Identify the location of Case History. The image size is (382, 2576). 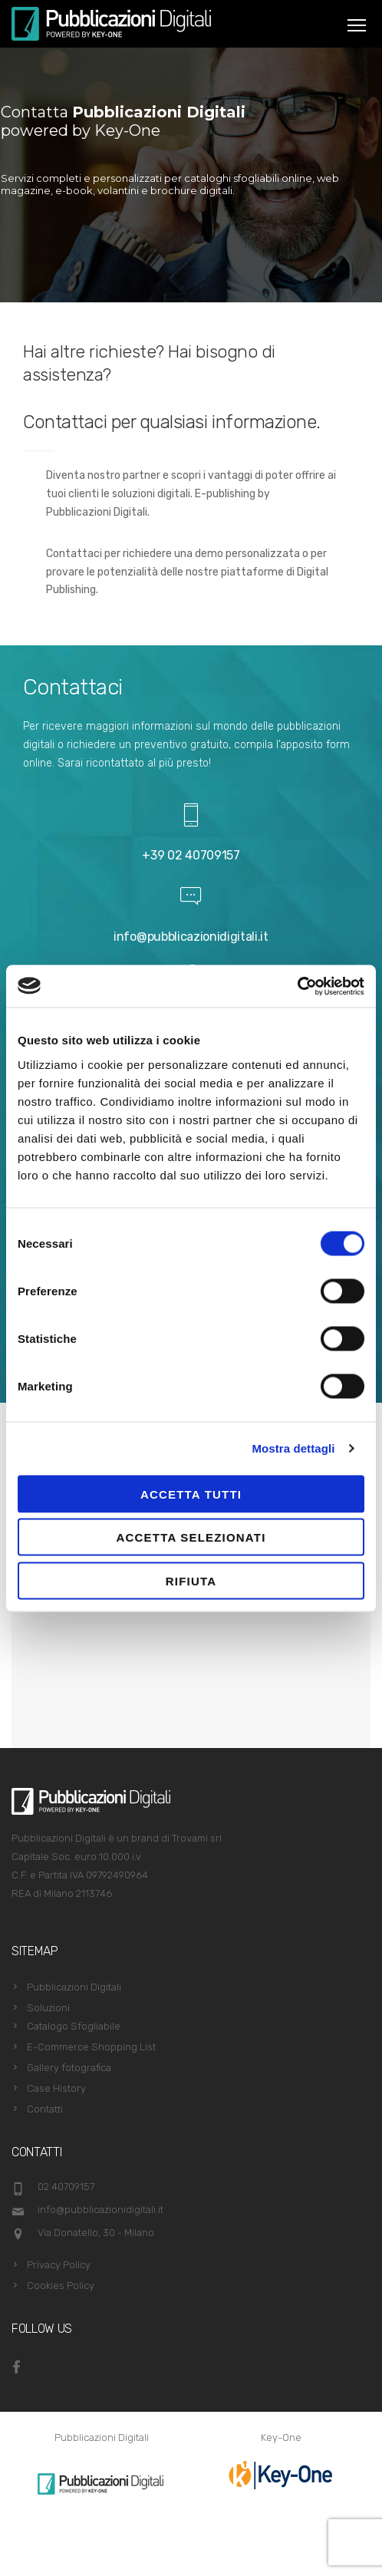
(56, 2088).